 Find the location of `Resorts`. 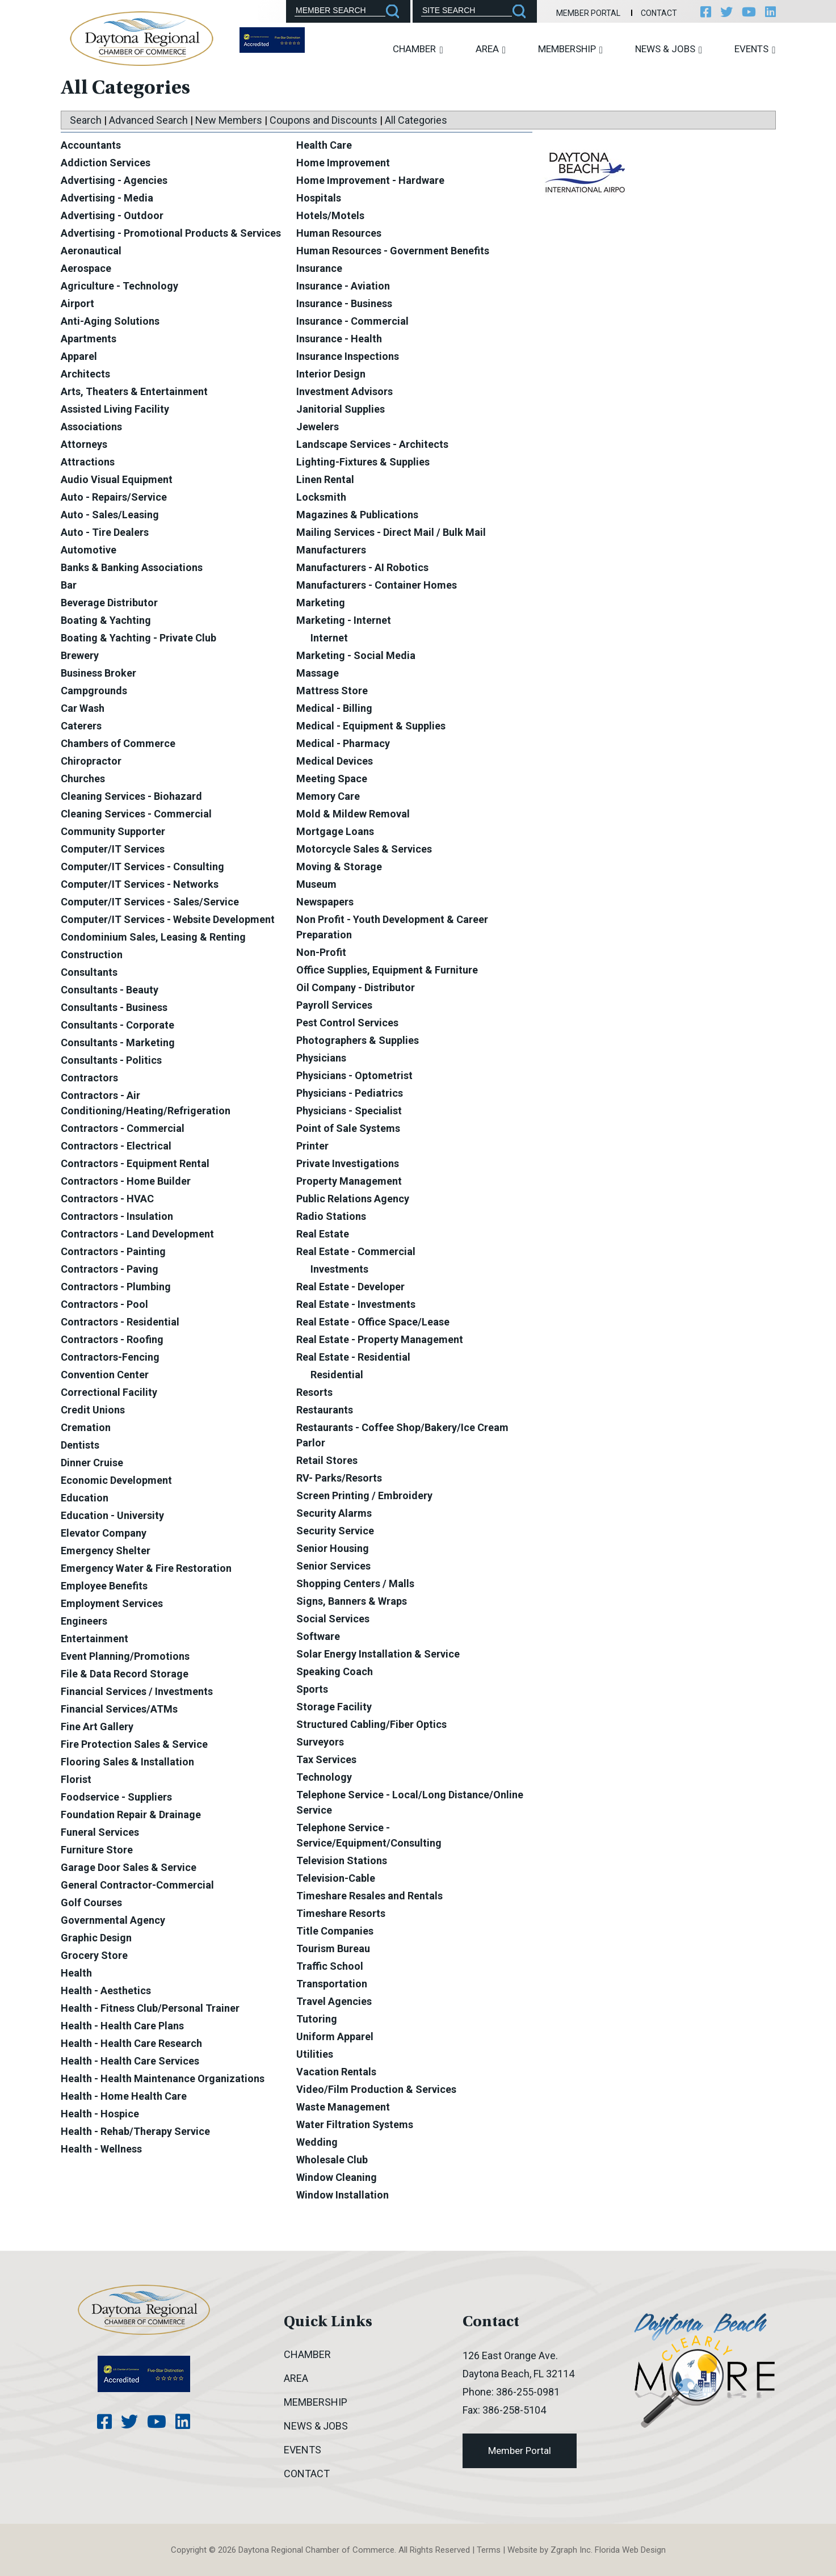

Resorts is located at coordinates (314, 1392).